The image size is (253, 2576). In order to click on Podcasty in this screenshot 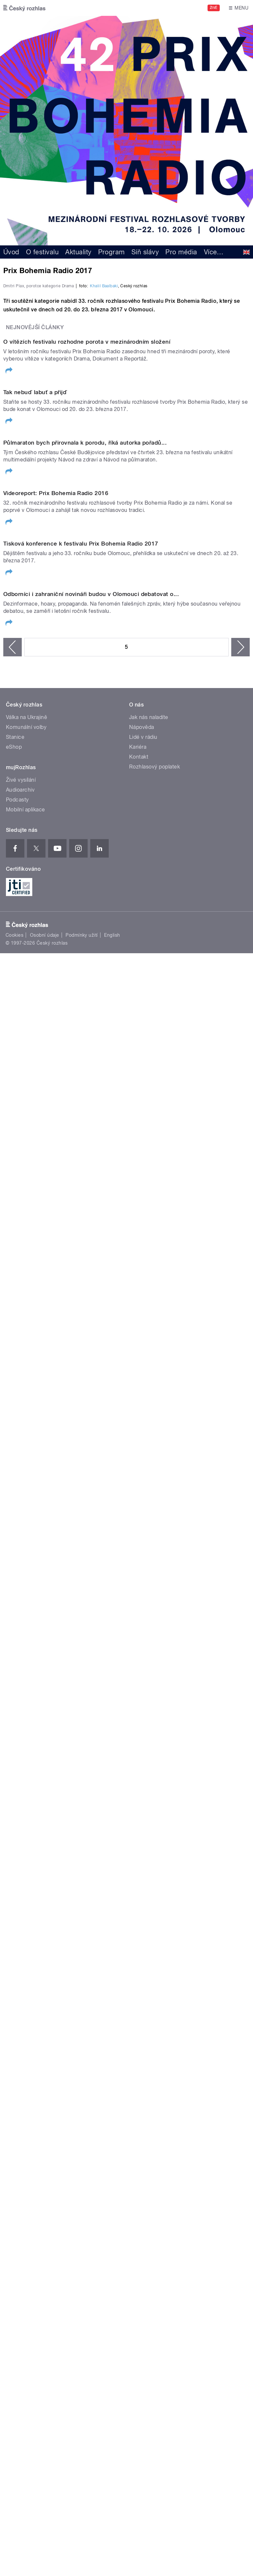, I will do `click(17, 1929)`.